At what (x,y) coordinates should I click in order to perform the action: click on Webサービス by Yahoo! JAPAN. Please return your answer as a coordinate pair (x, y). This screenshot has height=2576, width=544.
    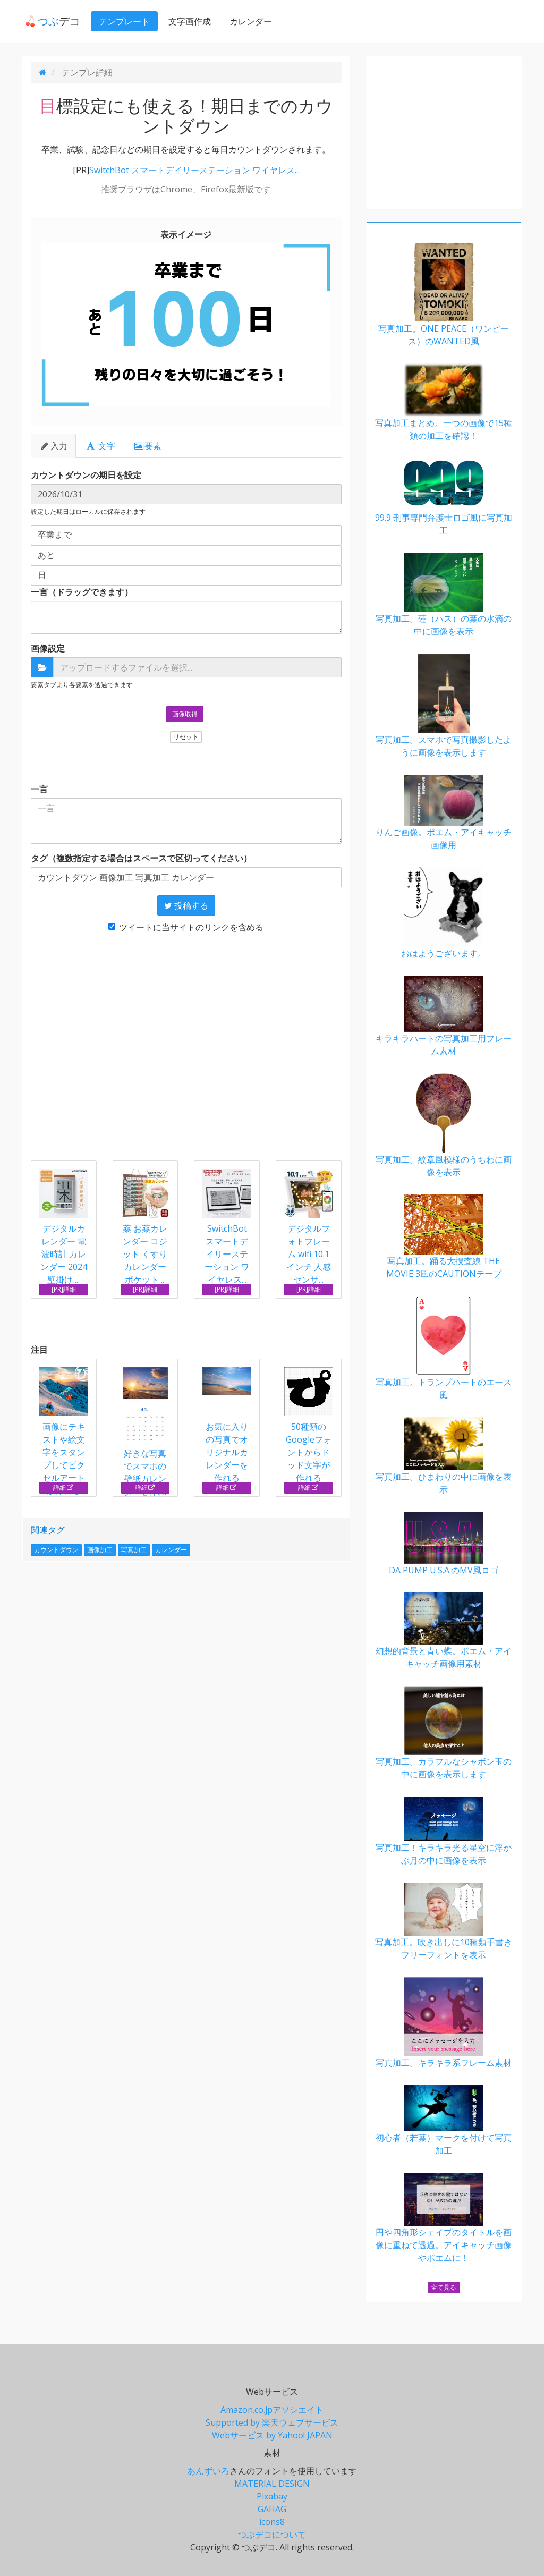
    Looking at the image, I should click on (272, 2435).